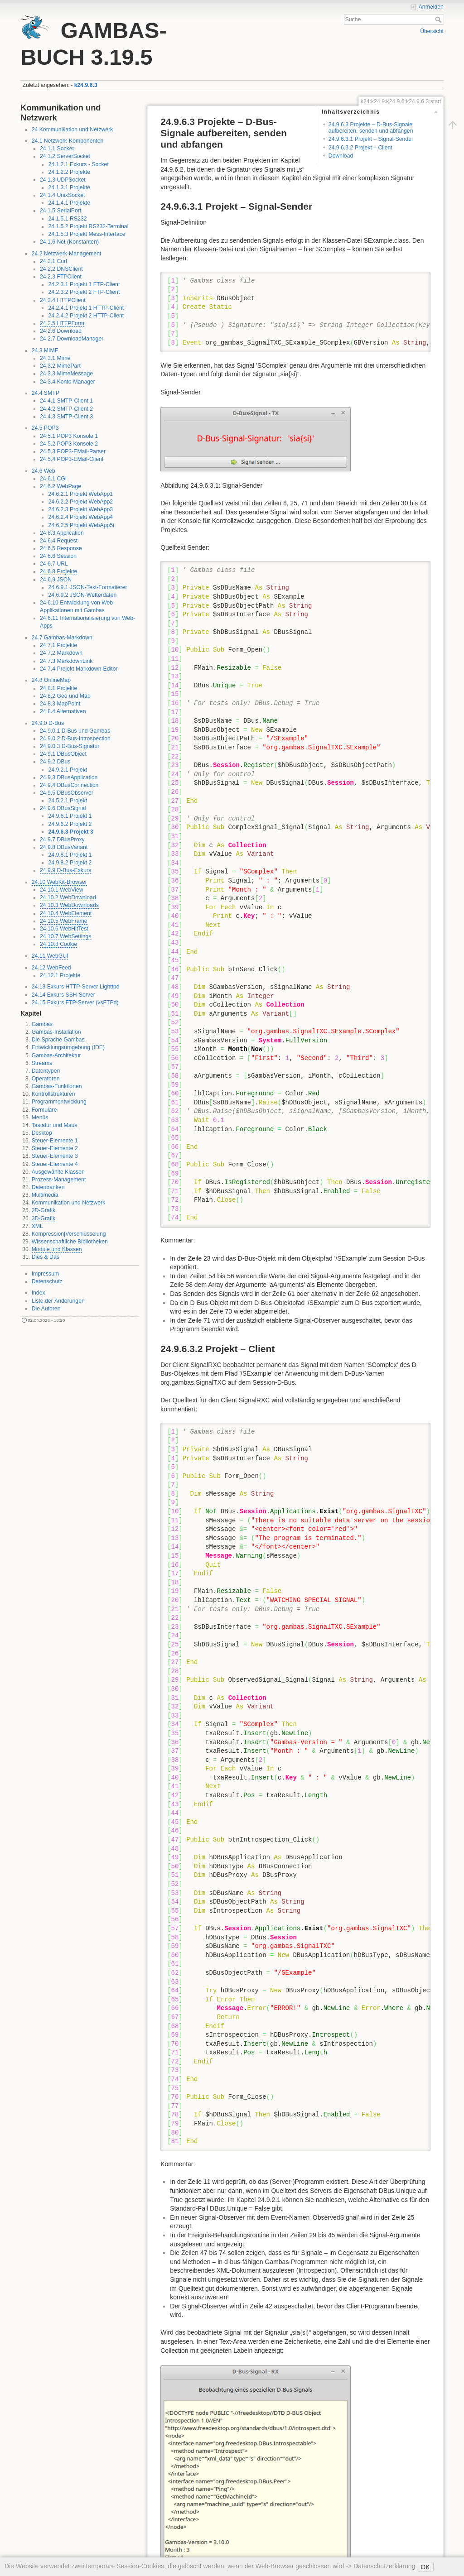  I want to click on 24.5 POP3, so click(45, 428).